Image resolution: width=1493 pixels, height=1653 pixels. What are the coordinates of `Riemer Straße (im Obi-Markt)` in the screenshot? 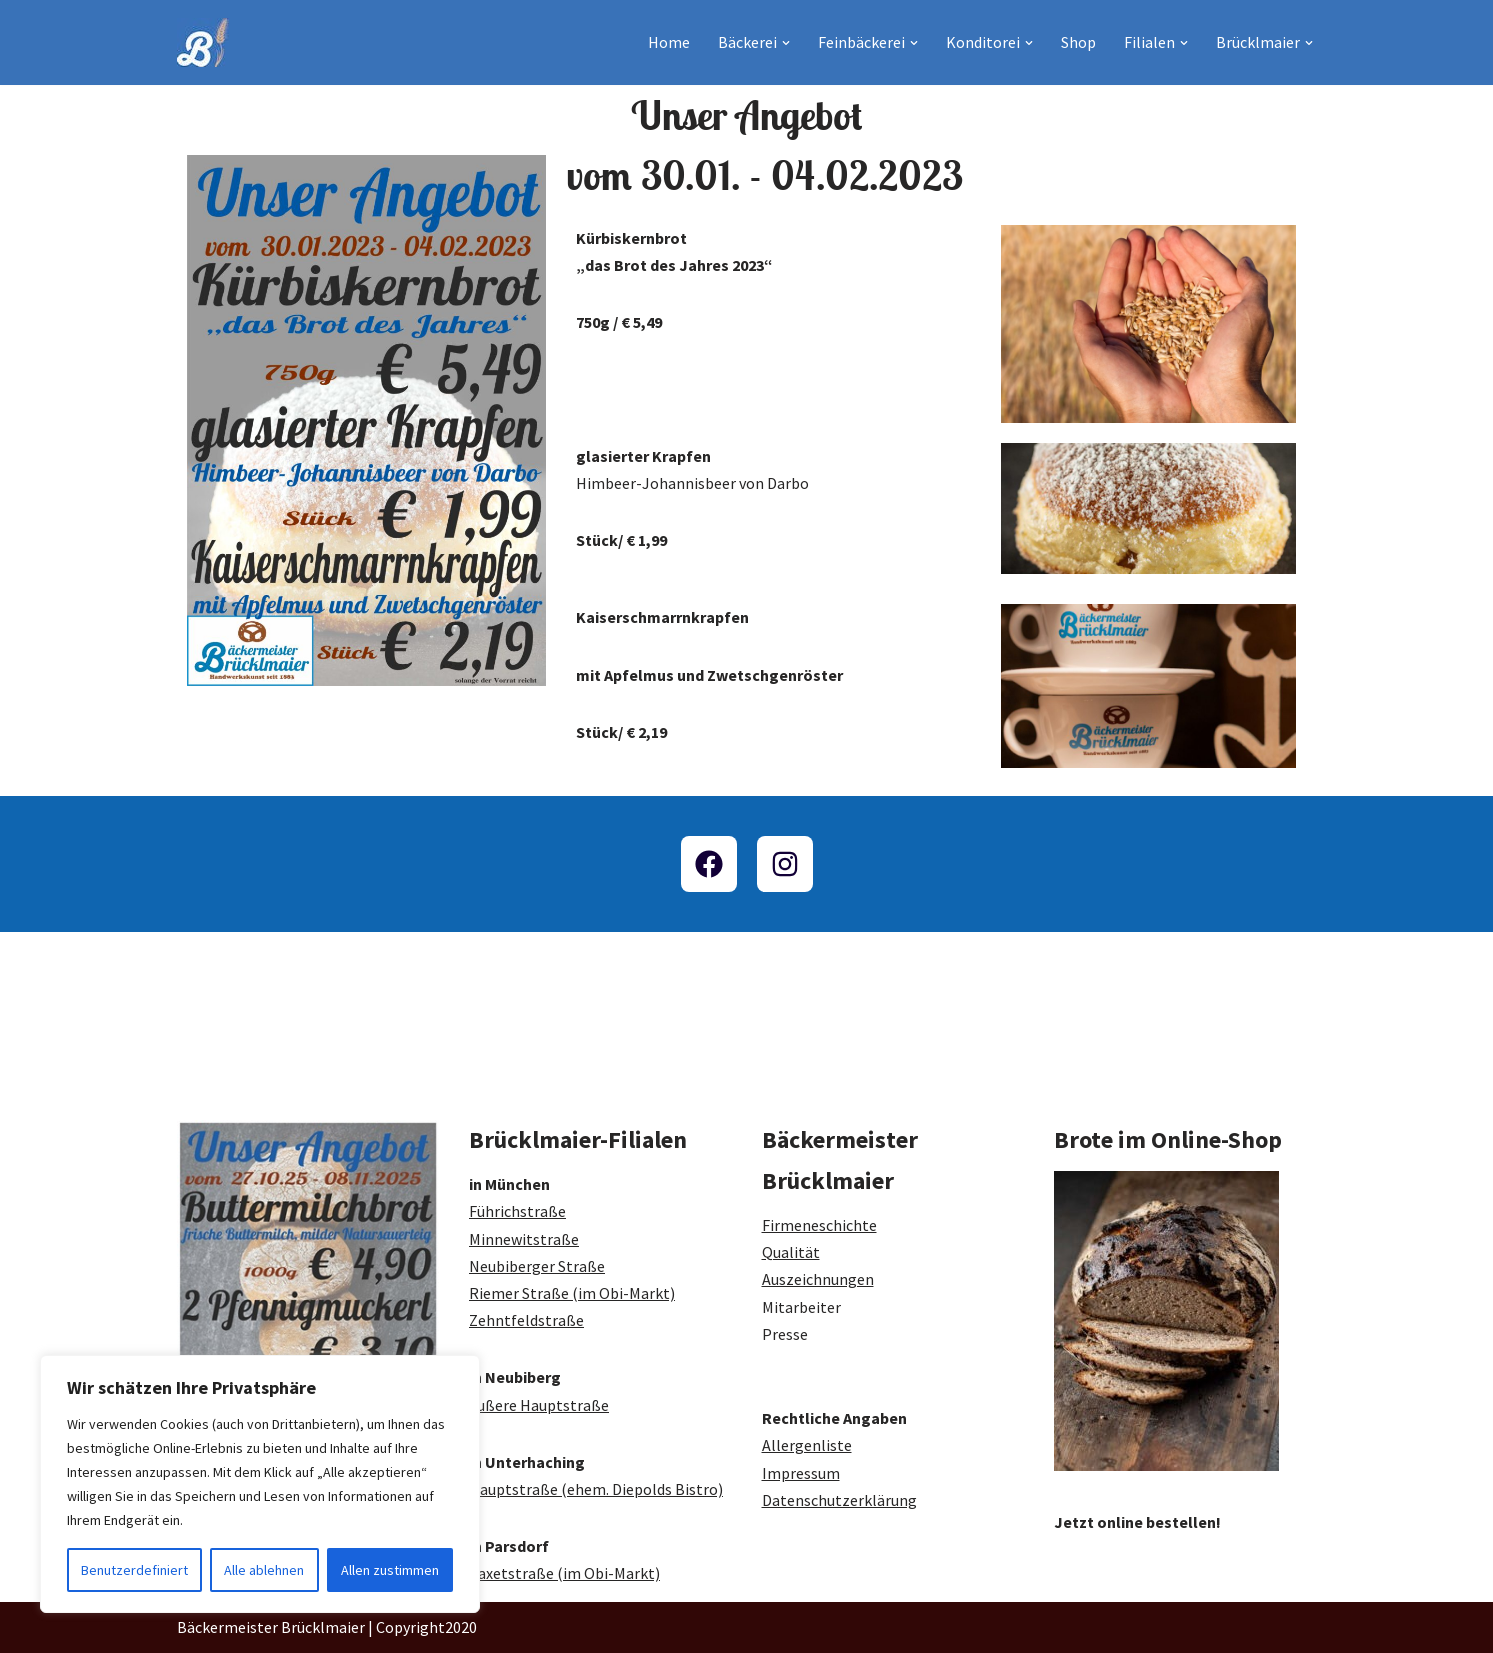 It's located at (572, 1293).